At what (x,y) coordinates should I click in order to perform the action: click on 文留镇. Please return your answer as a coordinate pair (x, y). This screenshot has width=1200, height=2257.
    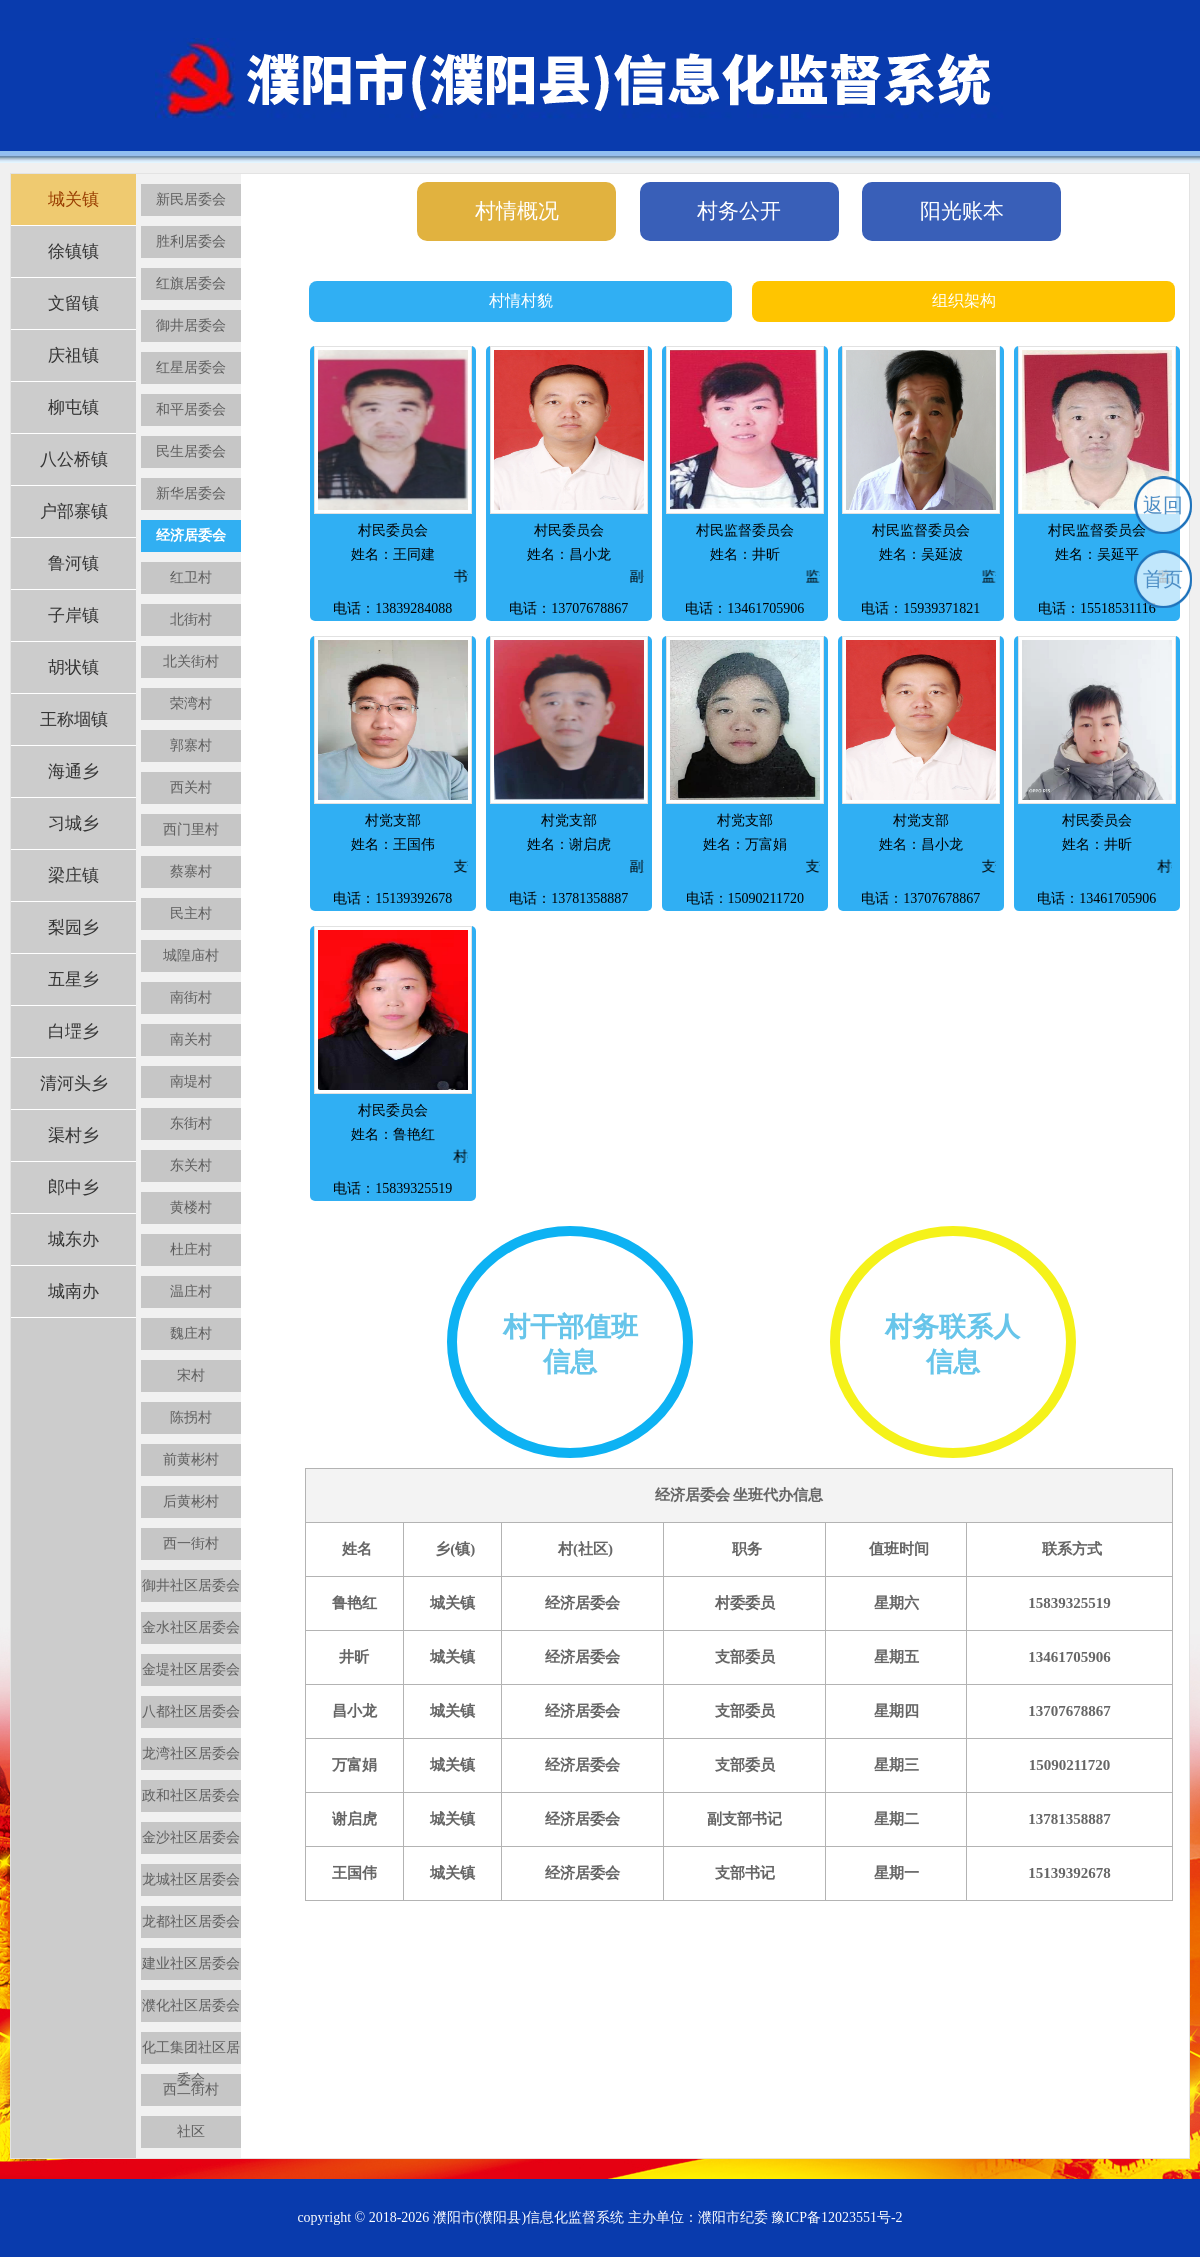
    Looking at the image, I should click on (73, 303).